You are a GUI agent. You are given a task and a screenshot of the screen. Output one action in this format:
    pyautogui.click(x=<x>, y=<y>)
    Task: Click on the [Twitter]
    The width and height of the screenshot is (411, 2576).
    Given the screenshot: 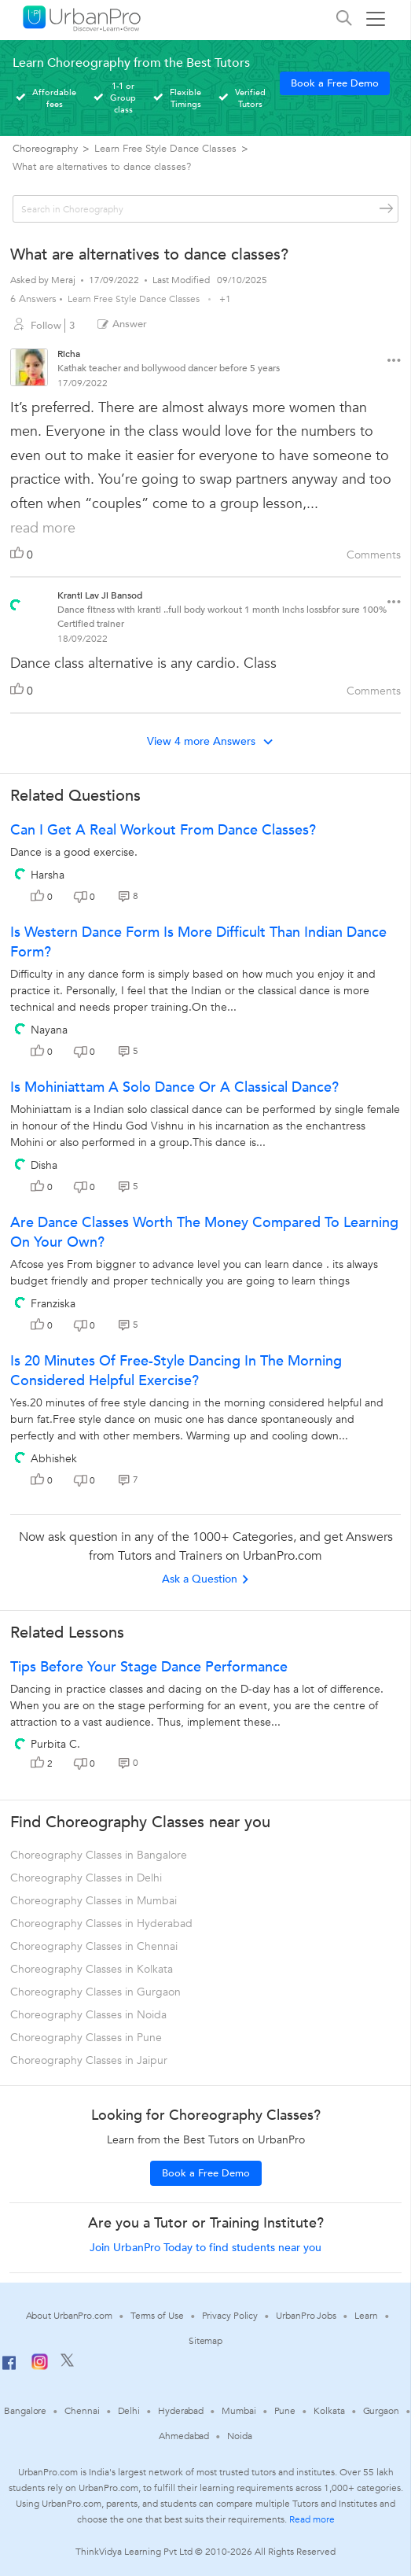 What is the action you would take?
    pyautogui.click(x=67, y=2363)
    